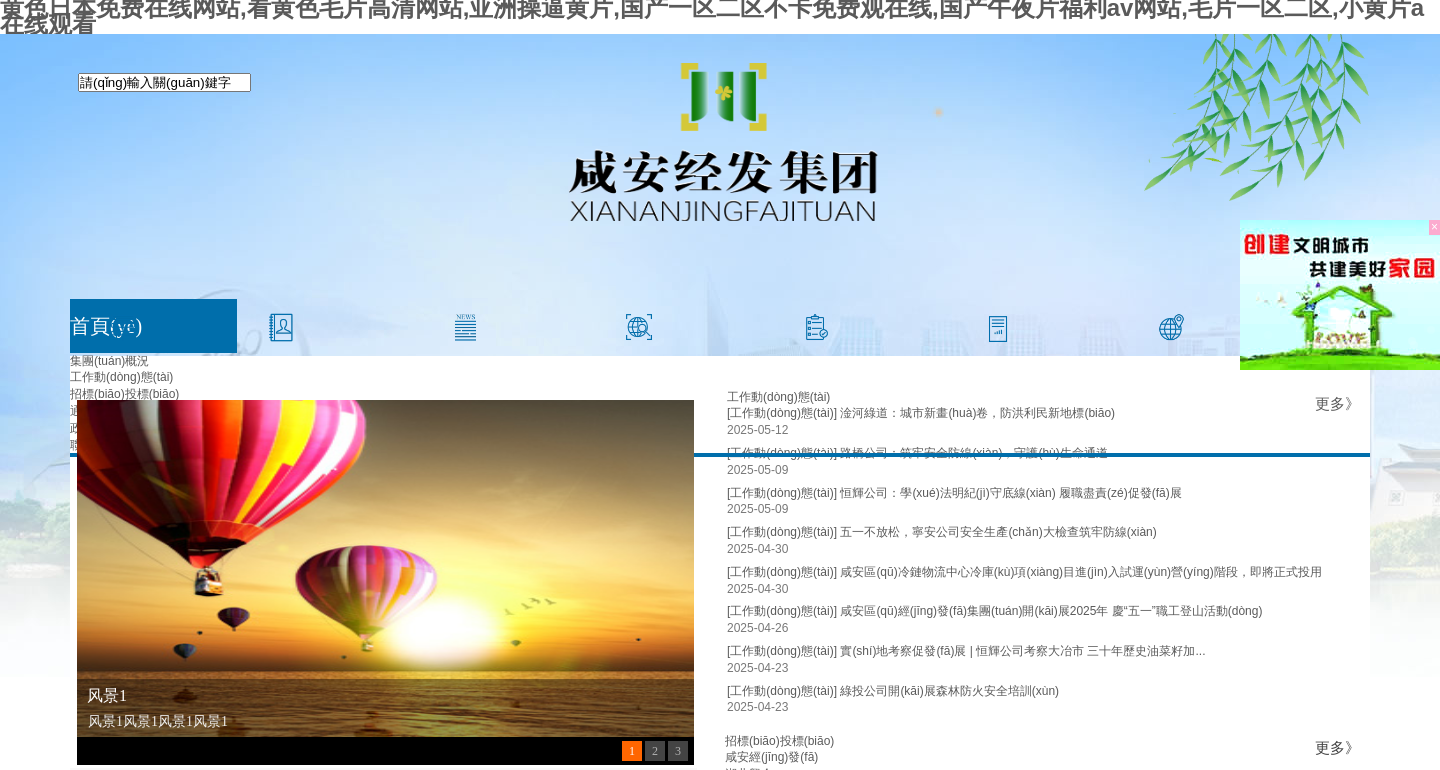  I want to click on 工作動(dòng)態(tài), so click(121, 377).